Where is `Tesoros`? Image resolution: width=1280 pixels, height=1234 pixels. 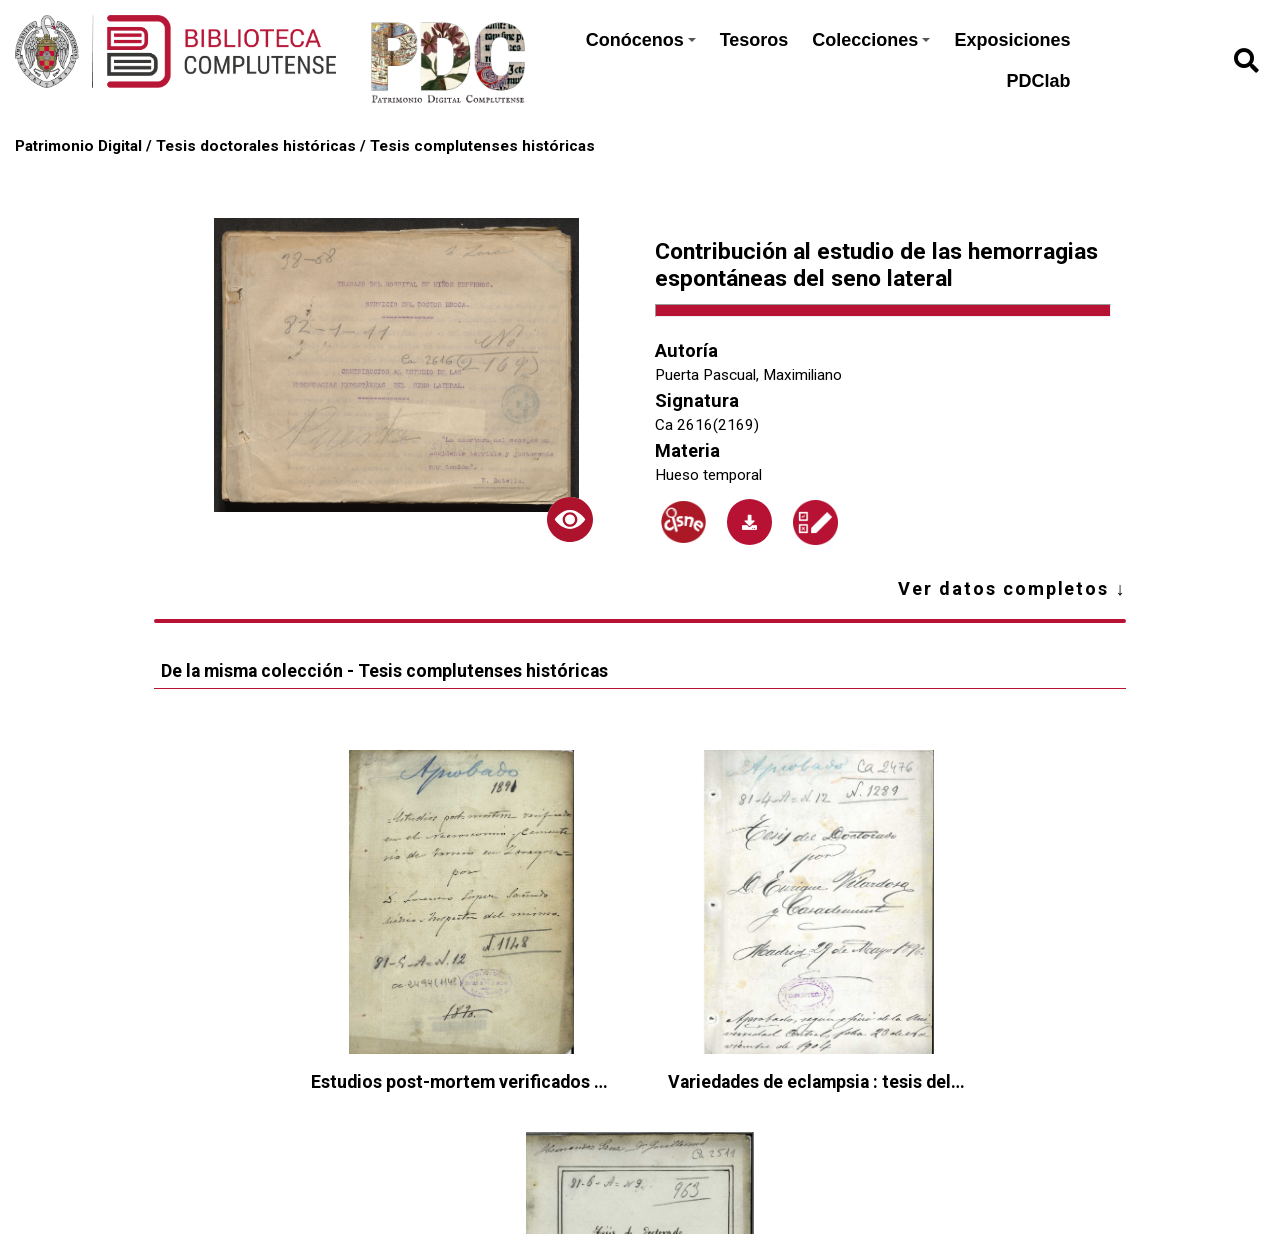 Tesoros is located at coordinates (754, 40).